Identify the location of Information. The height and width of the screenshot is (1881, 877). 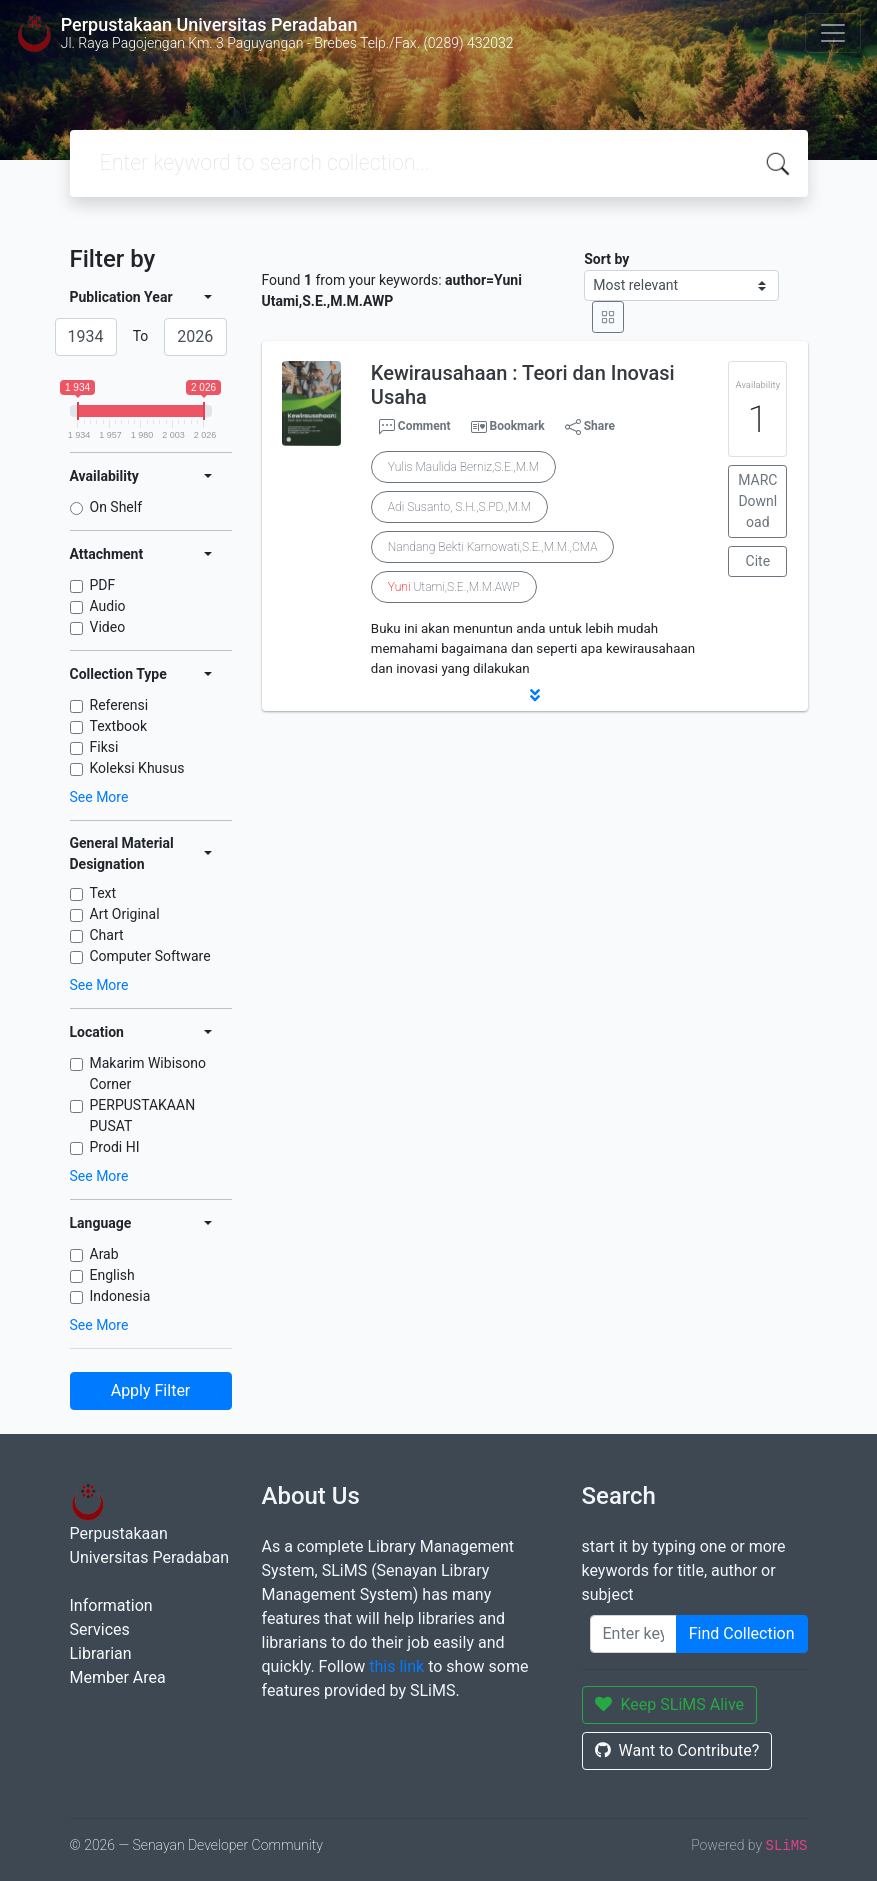
(111, 1605).